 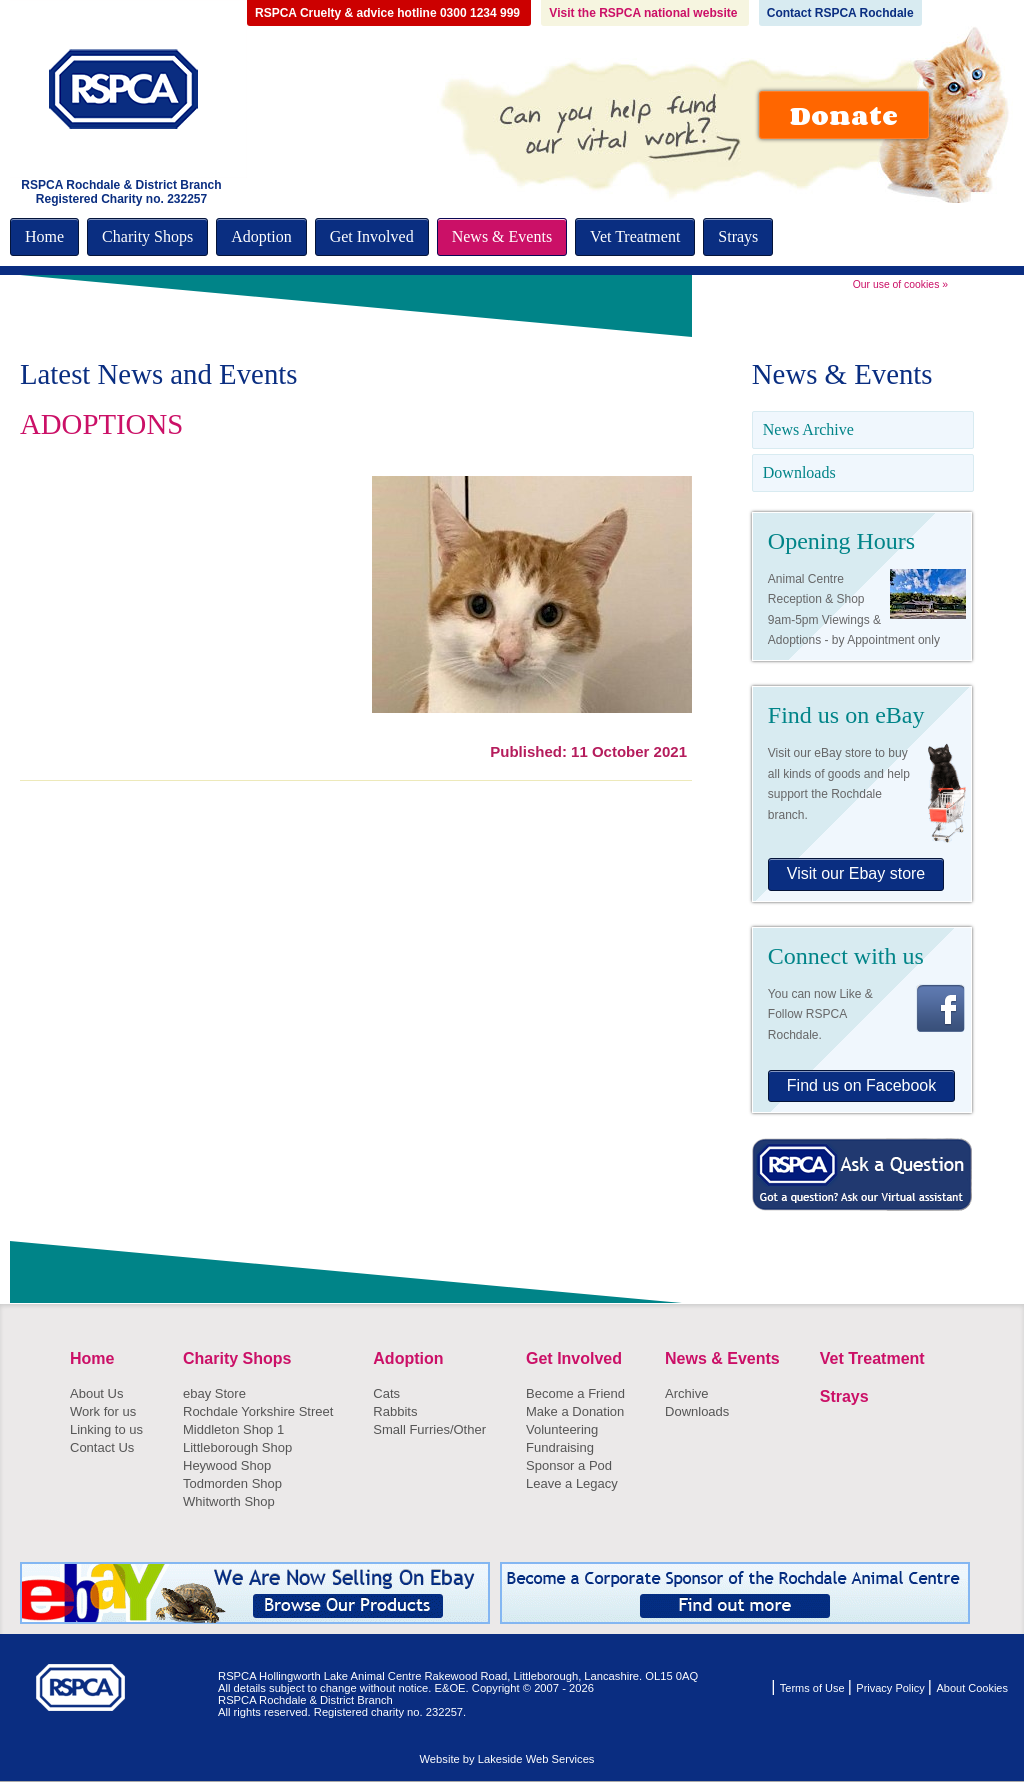 What do you see at coordinates (372, 236) in the screenshot?
I see `Get Involved` at bounding box center [372, 236].